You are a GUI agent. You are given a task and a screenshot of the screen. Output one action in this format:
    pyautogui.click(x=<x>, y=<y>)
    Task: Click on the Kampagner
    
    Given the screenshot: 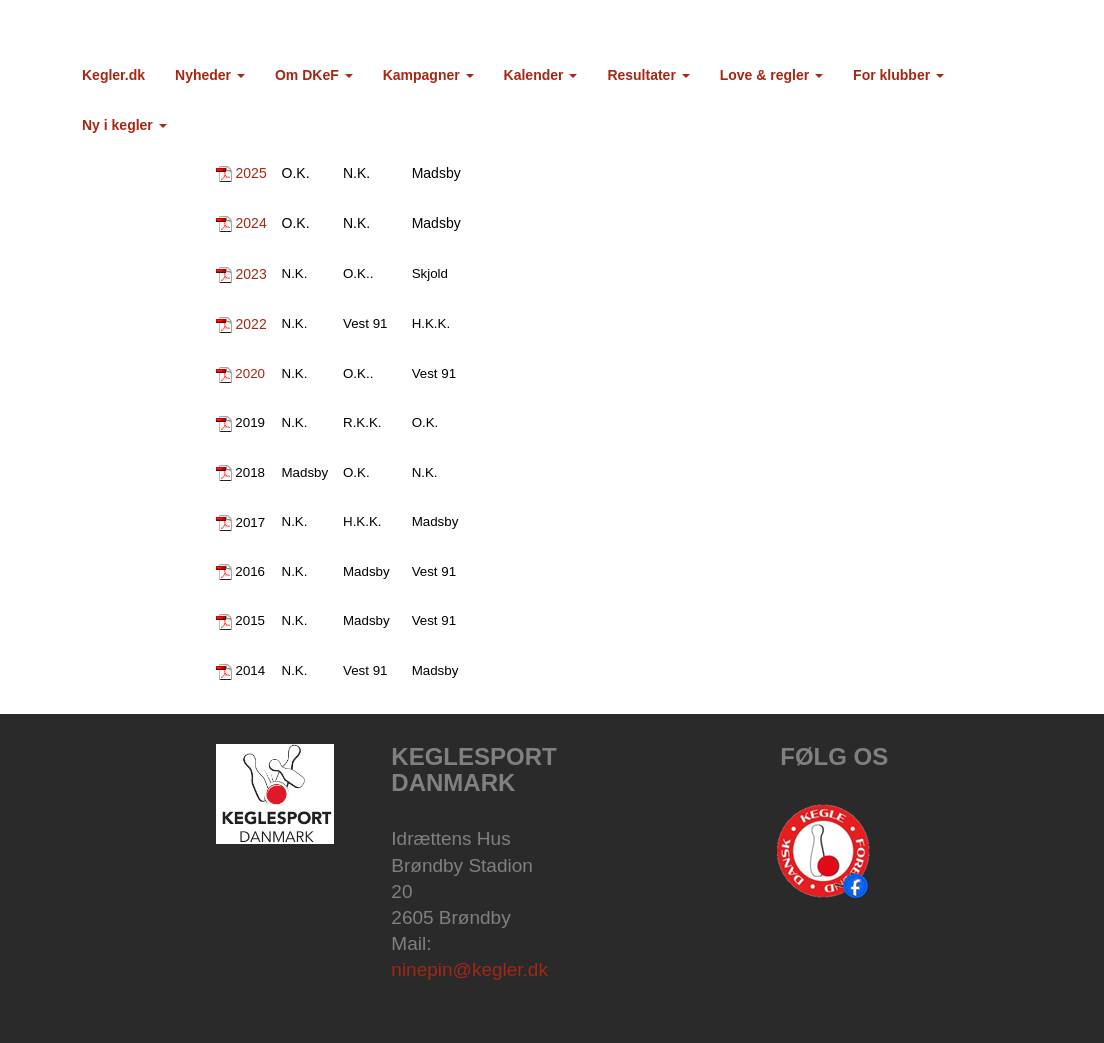 What is the action you would take?
    pyautogui.click(x=428, y=75)
    